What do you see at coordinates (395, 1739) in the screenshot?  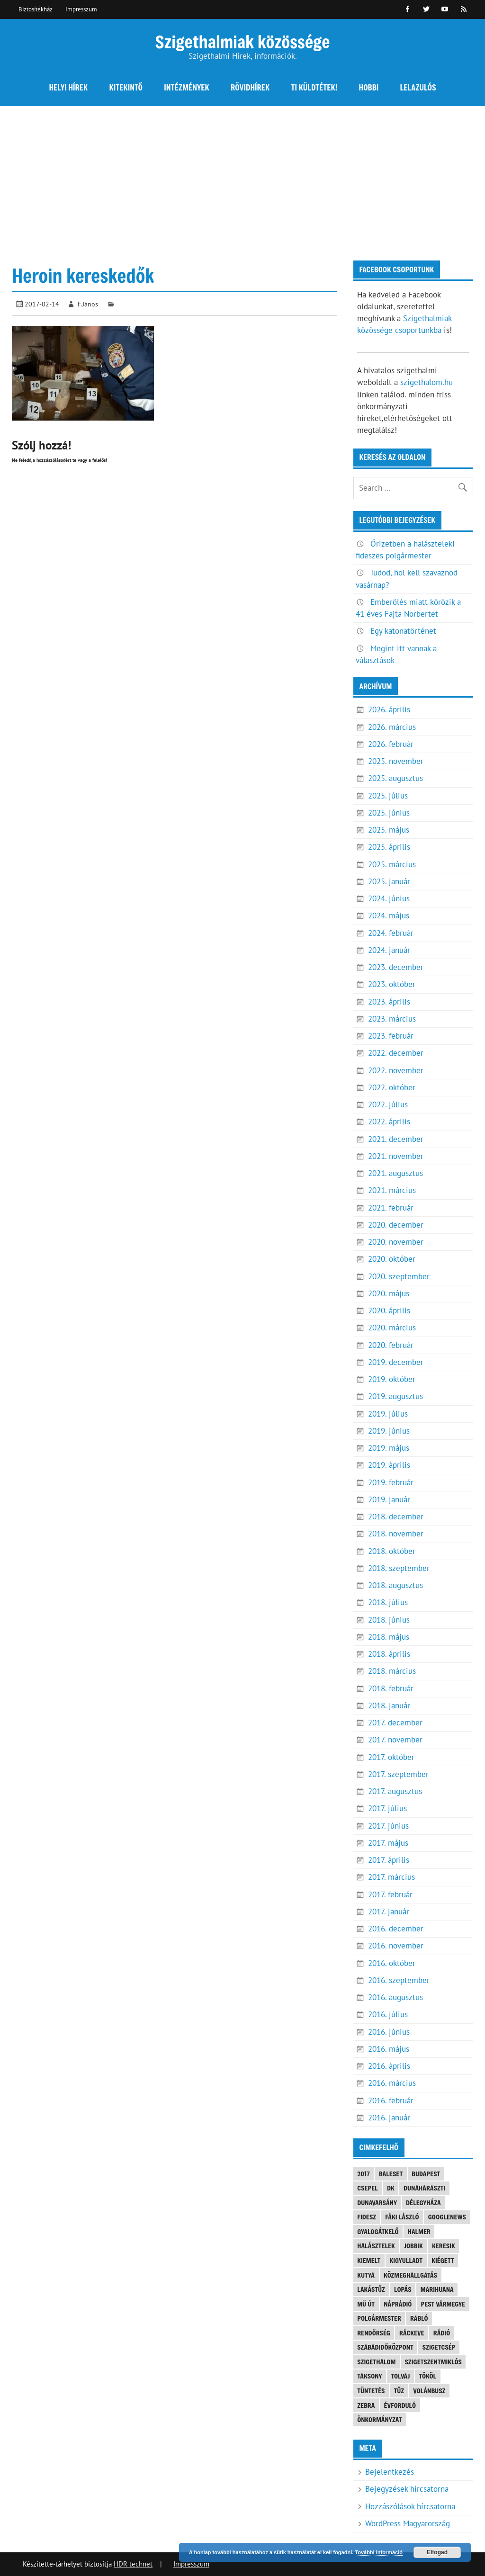 I see `2017. november` at bounding box center [395, 1739].